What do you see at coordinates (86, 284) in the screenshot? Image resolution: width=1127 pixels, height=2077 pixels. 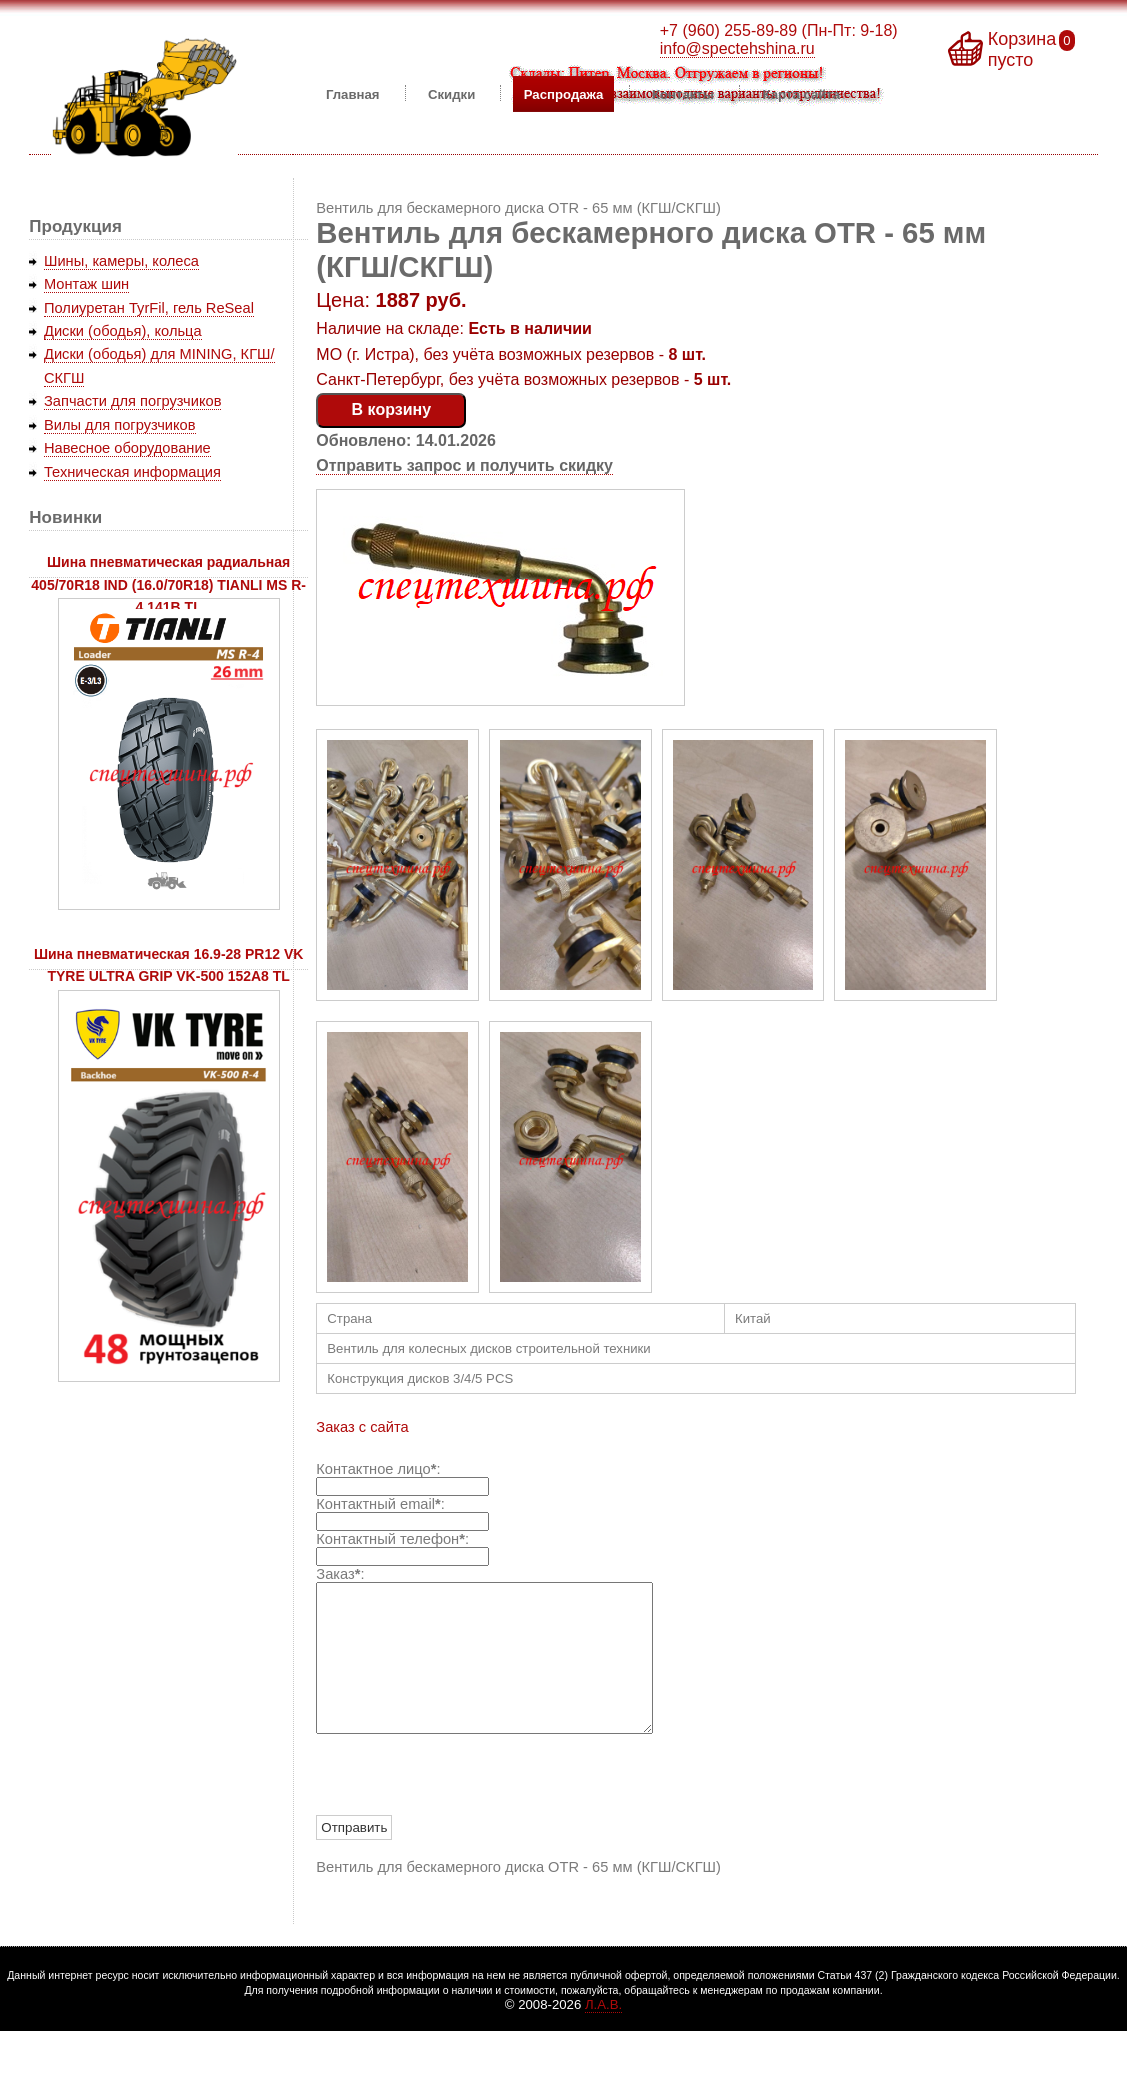 I see `Монтаж шин` at bounding box center [86, 284].